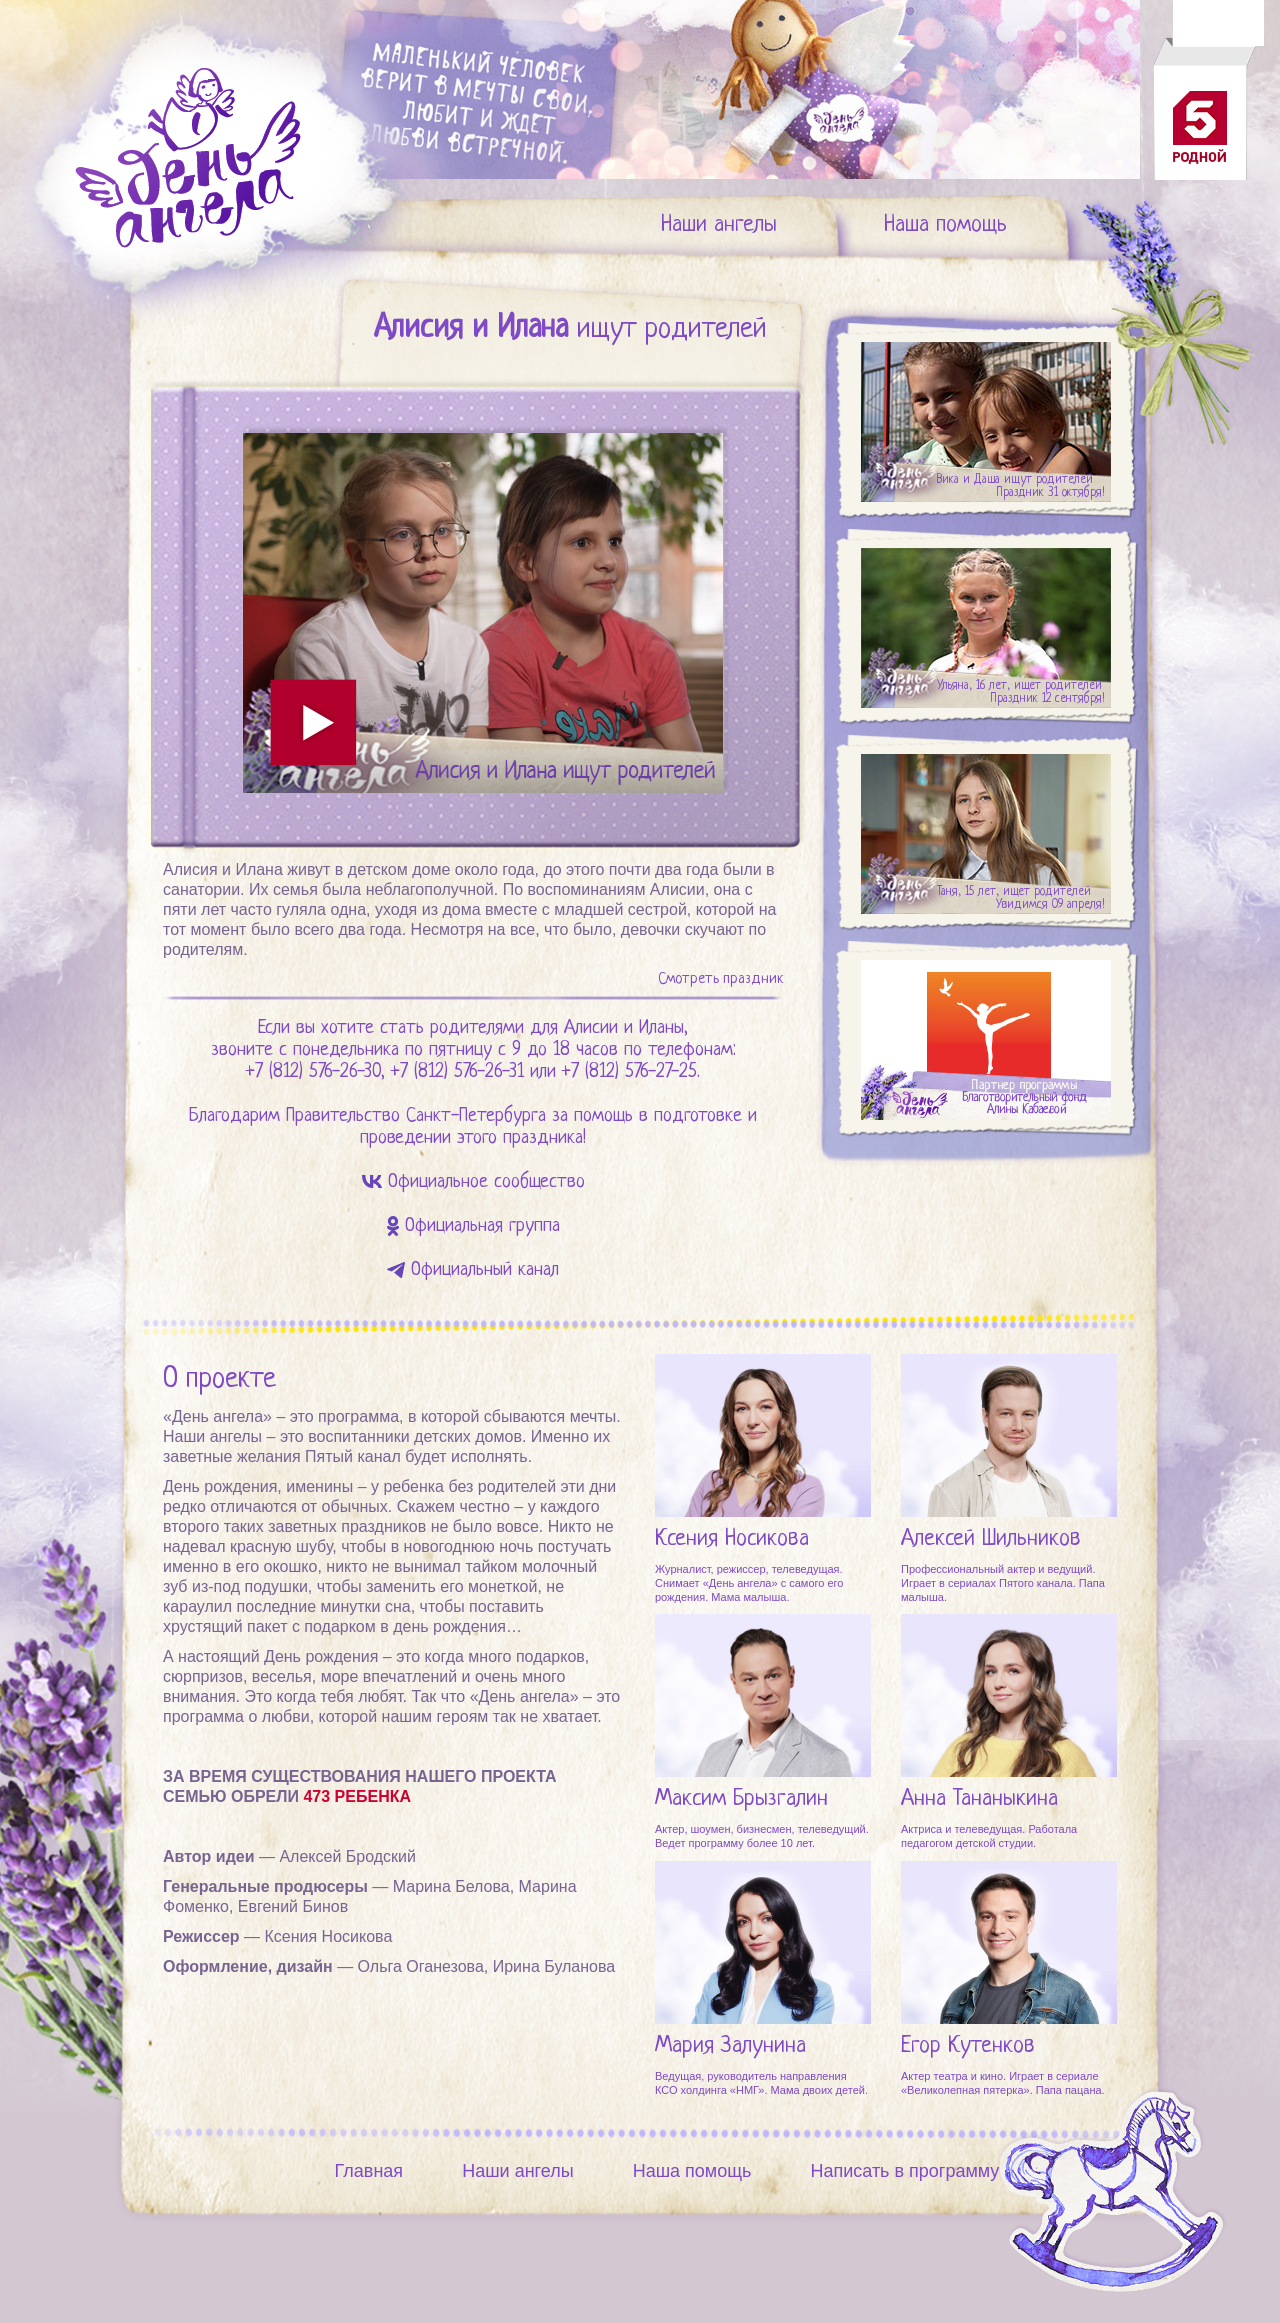  Describe the element at coordinates (720, 979) in the screenshot. I see `Смотреть праздник` at that location.